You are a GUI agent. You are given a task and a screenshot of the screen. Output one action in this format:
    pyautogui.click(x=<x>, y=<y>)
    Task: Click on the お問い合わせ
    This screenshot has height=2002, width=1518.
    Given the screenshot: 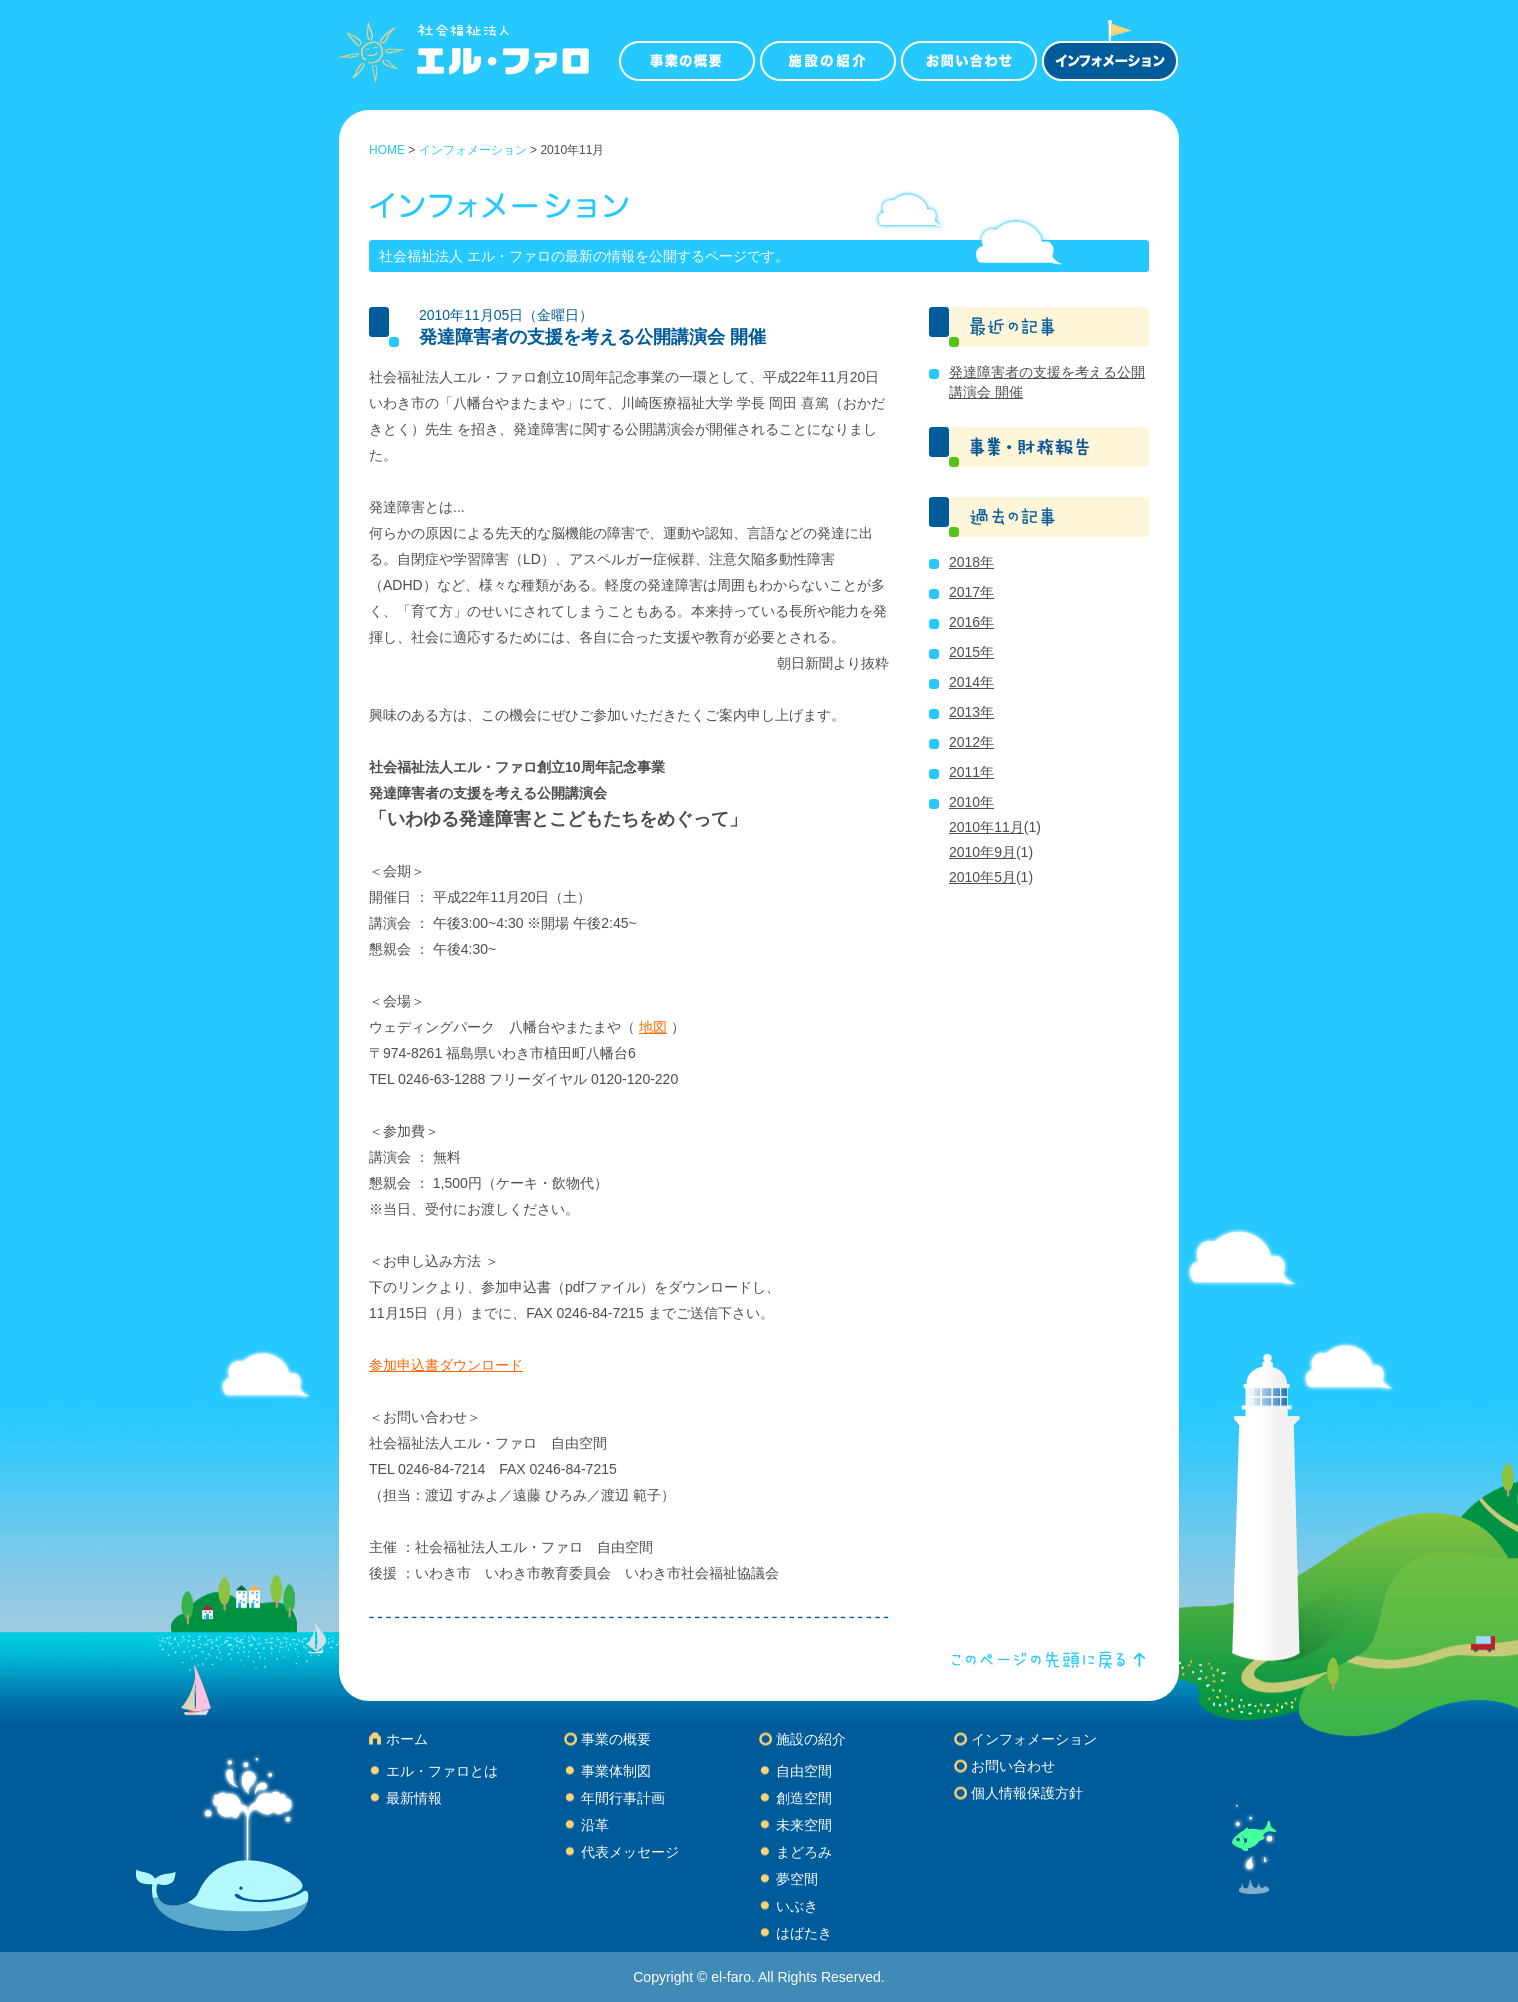 What is the action you would take?
    pyautogui.click(x=1013, y=1766)
    